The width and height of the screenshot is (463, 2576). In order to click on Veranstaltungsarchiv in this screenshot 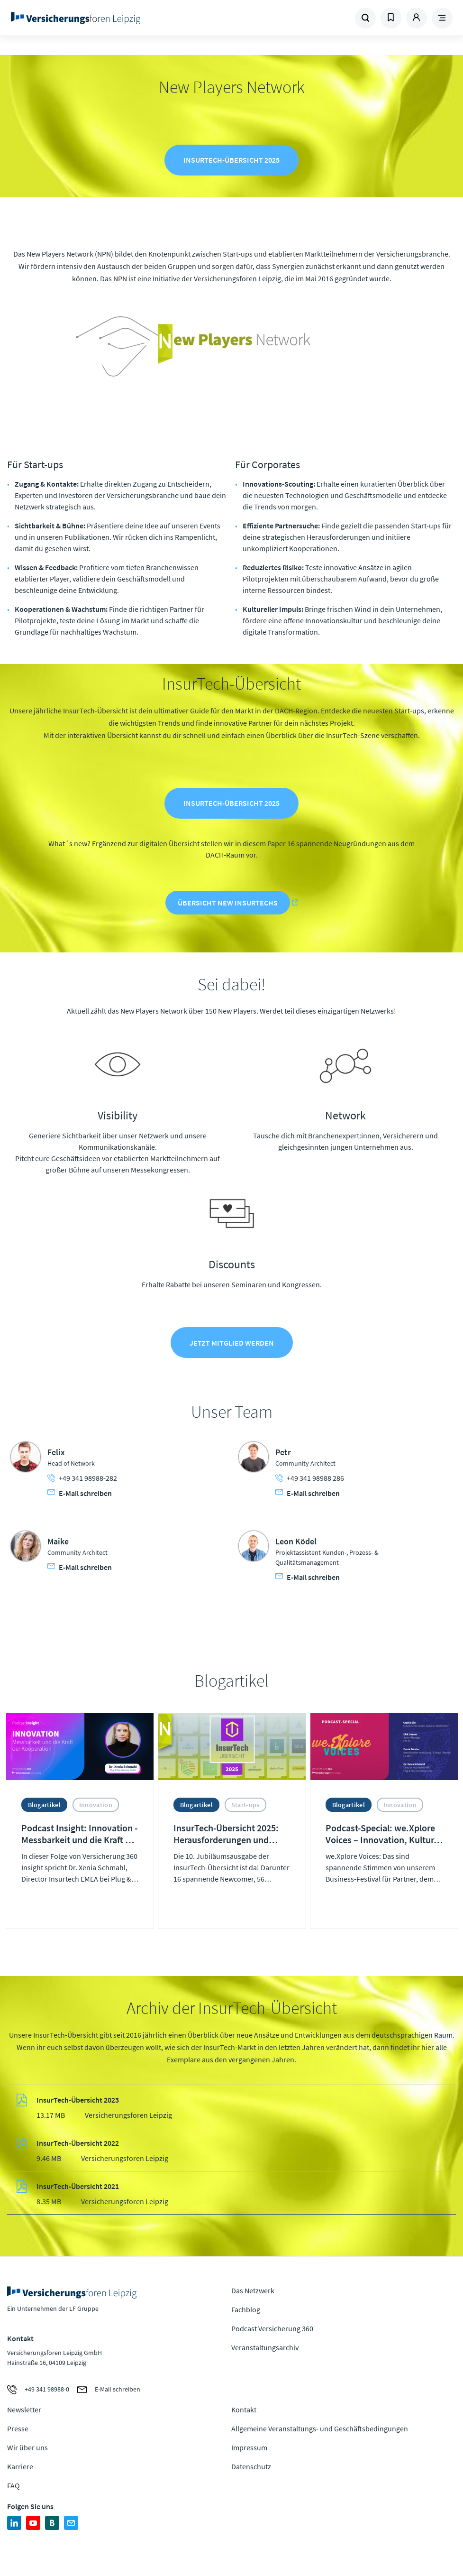, I will do `click(265, 2350)`.